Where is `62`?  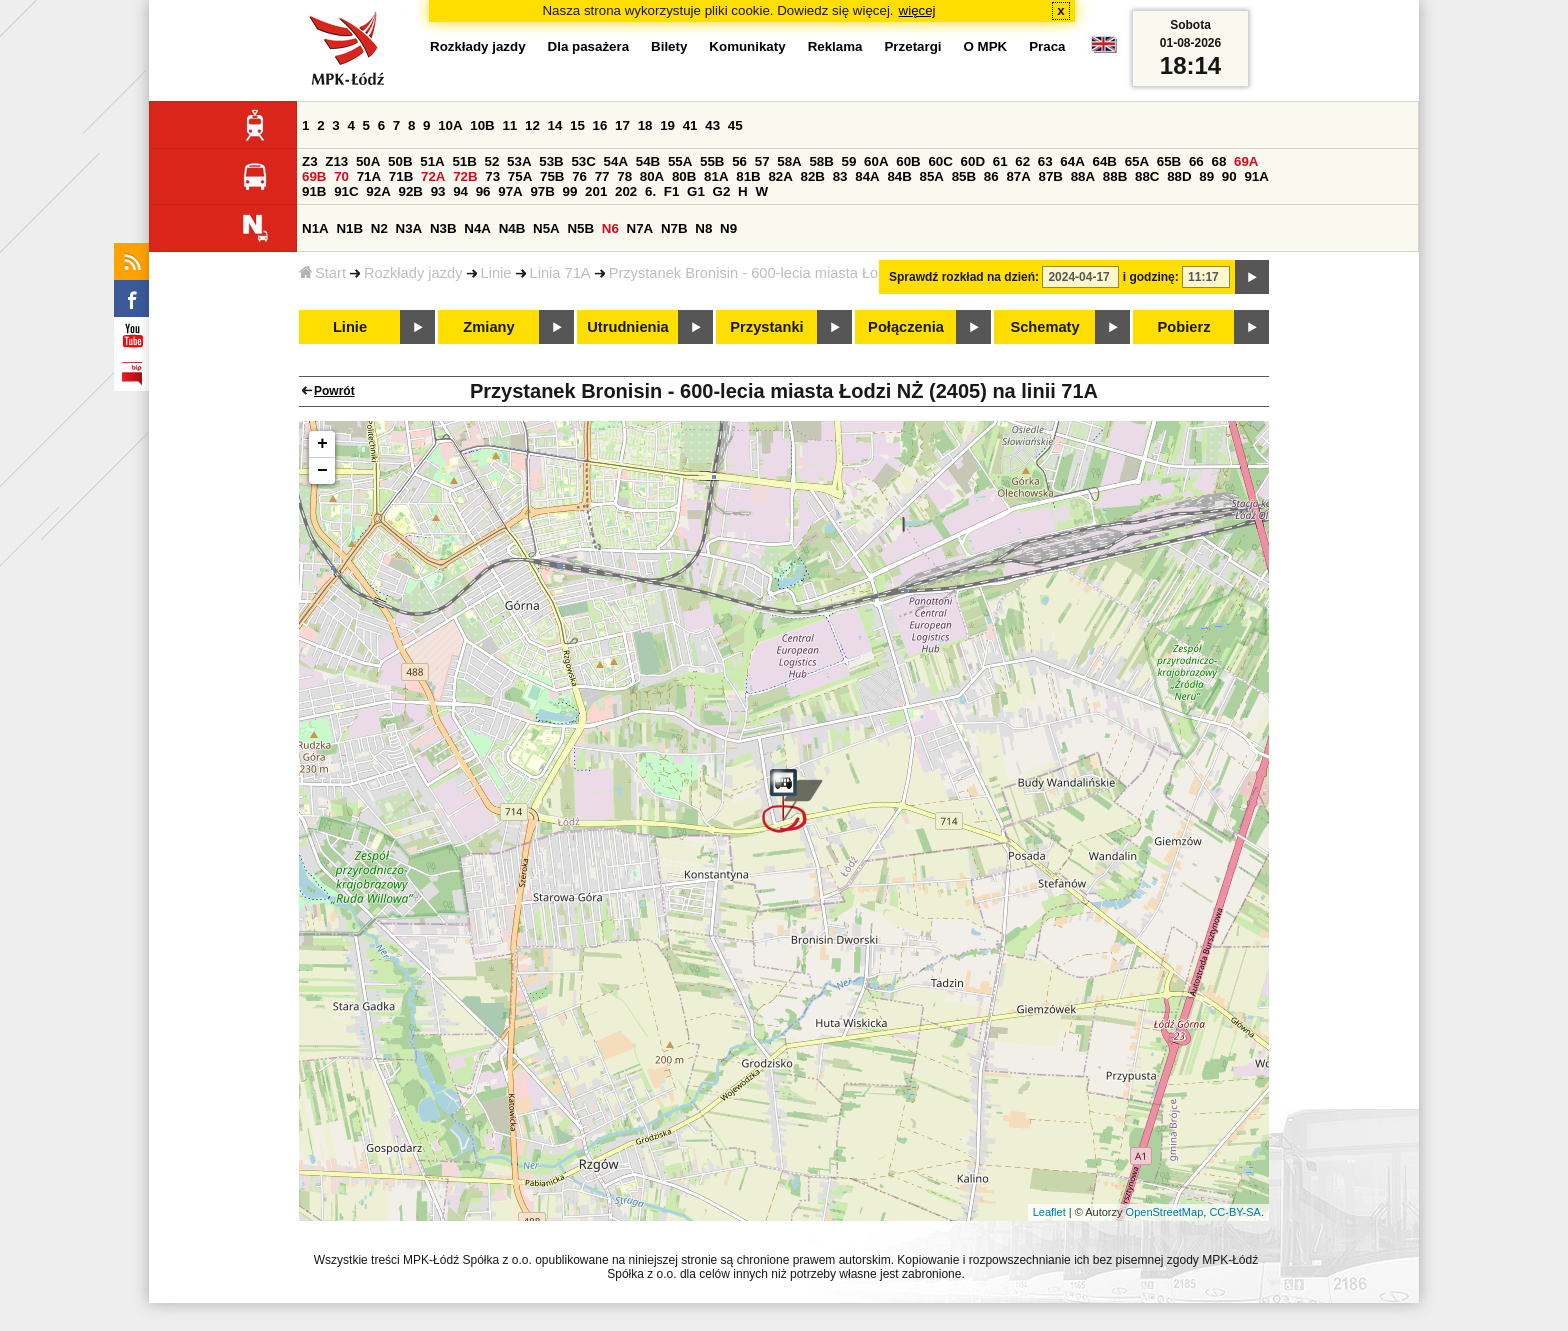 62 is located at coordinates (1022, 161).